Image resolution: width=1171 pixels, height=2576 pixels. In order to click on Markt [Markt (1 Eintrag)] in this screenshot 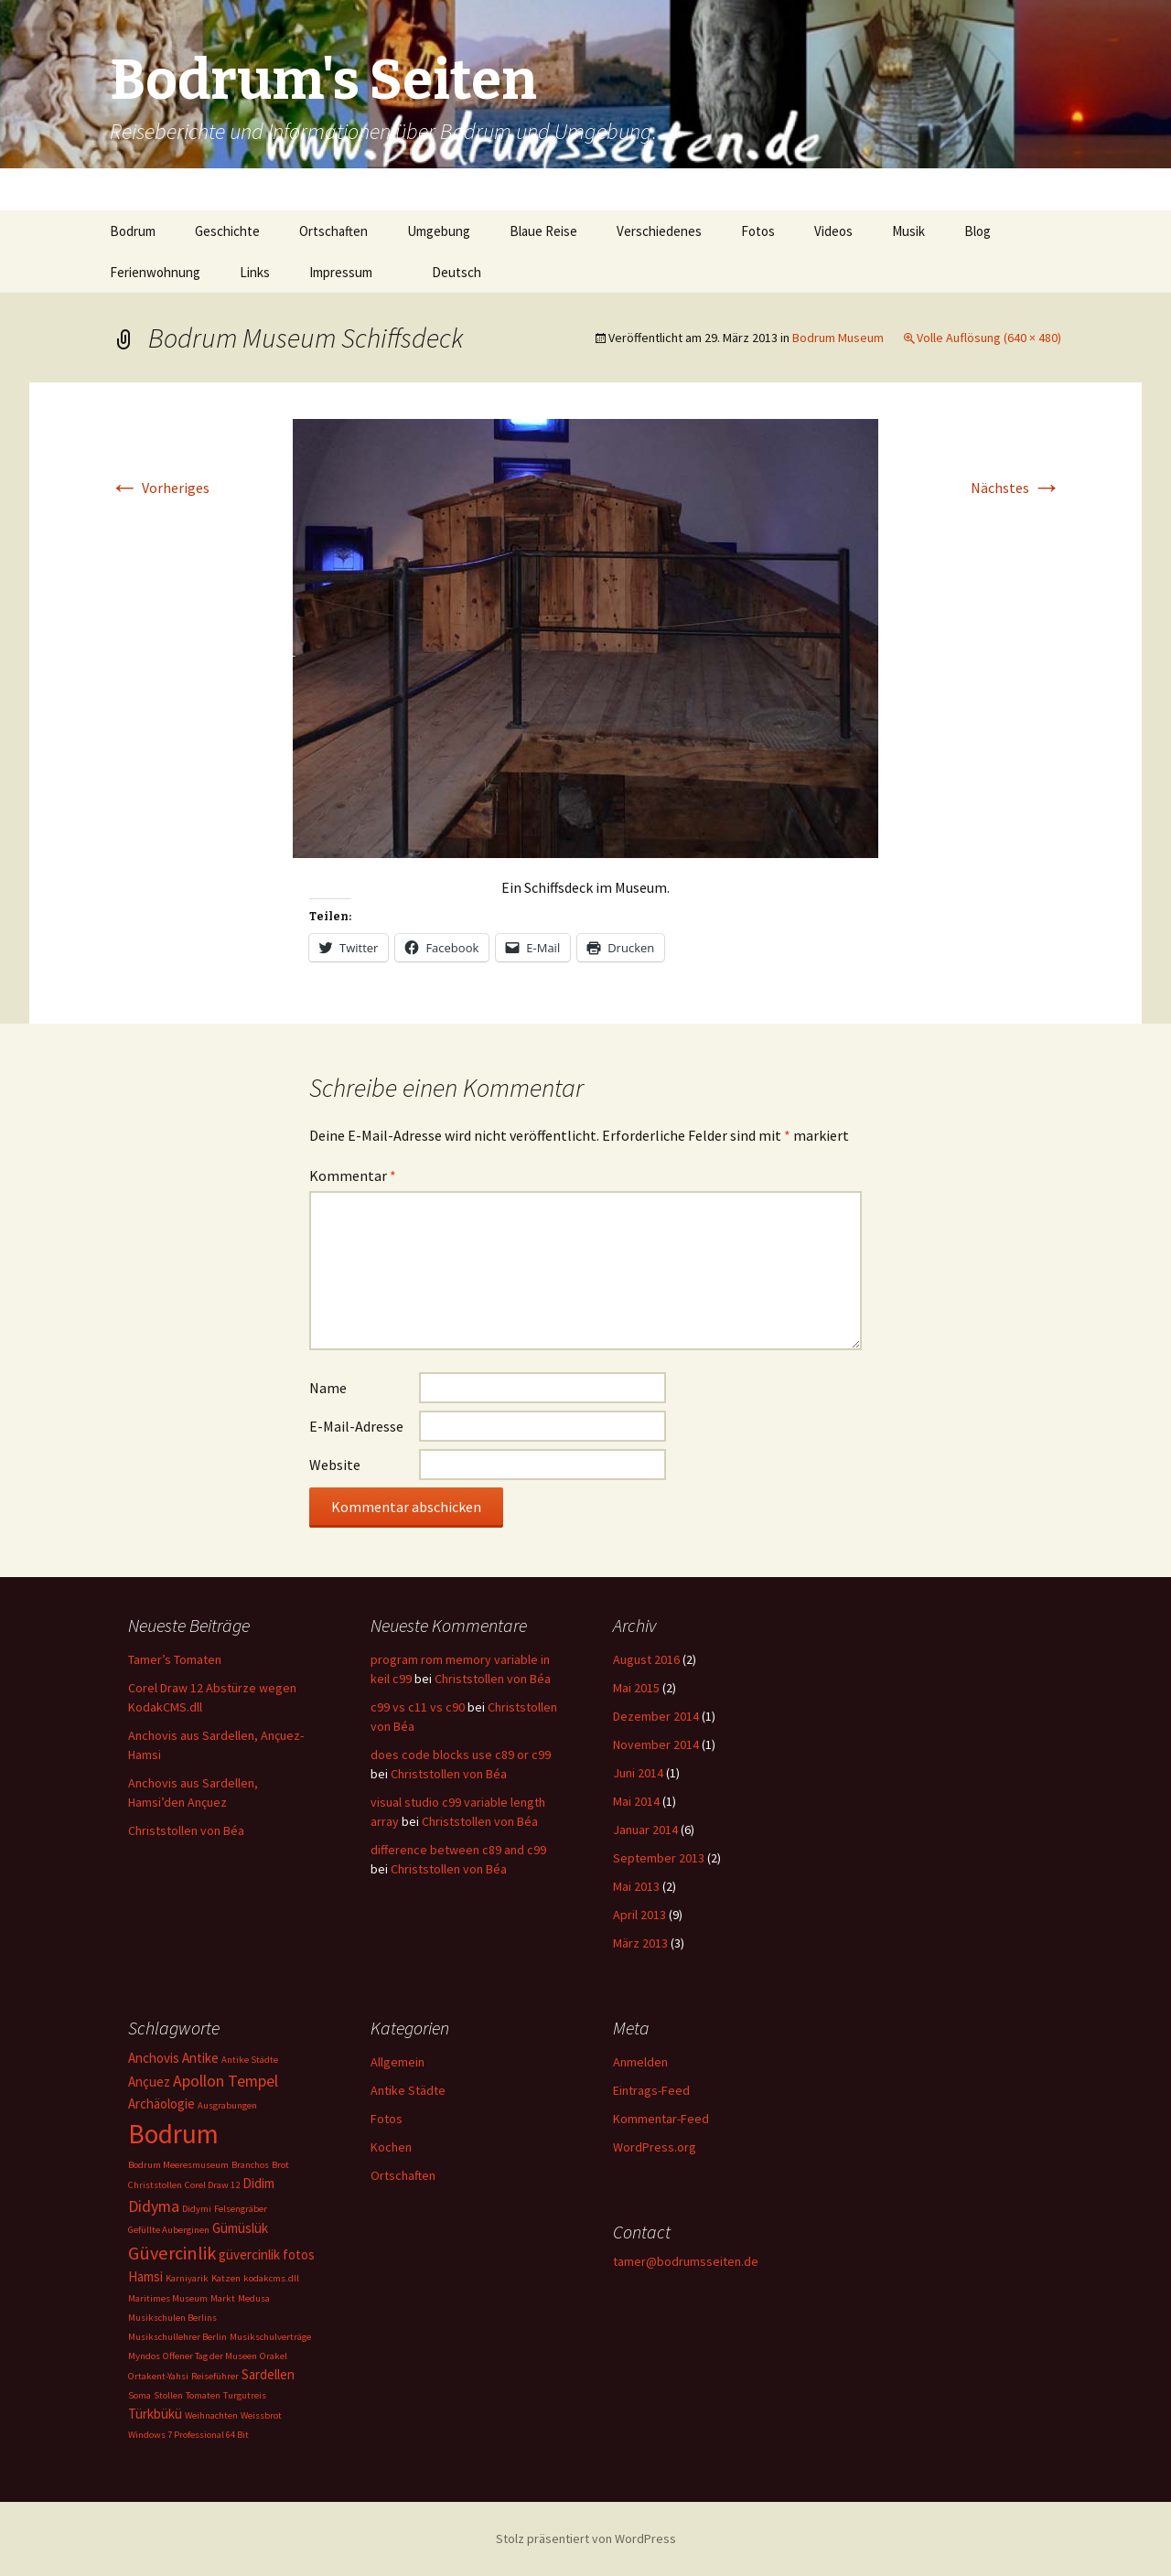, I will do `click(222, 2298)`.